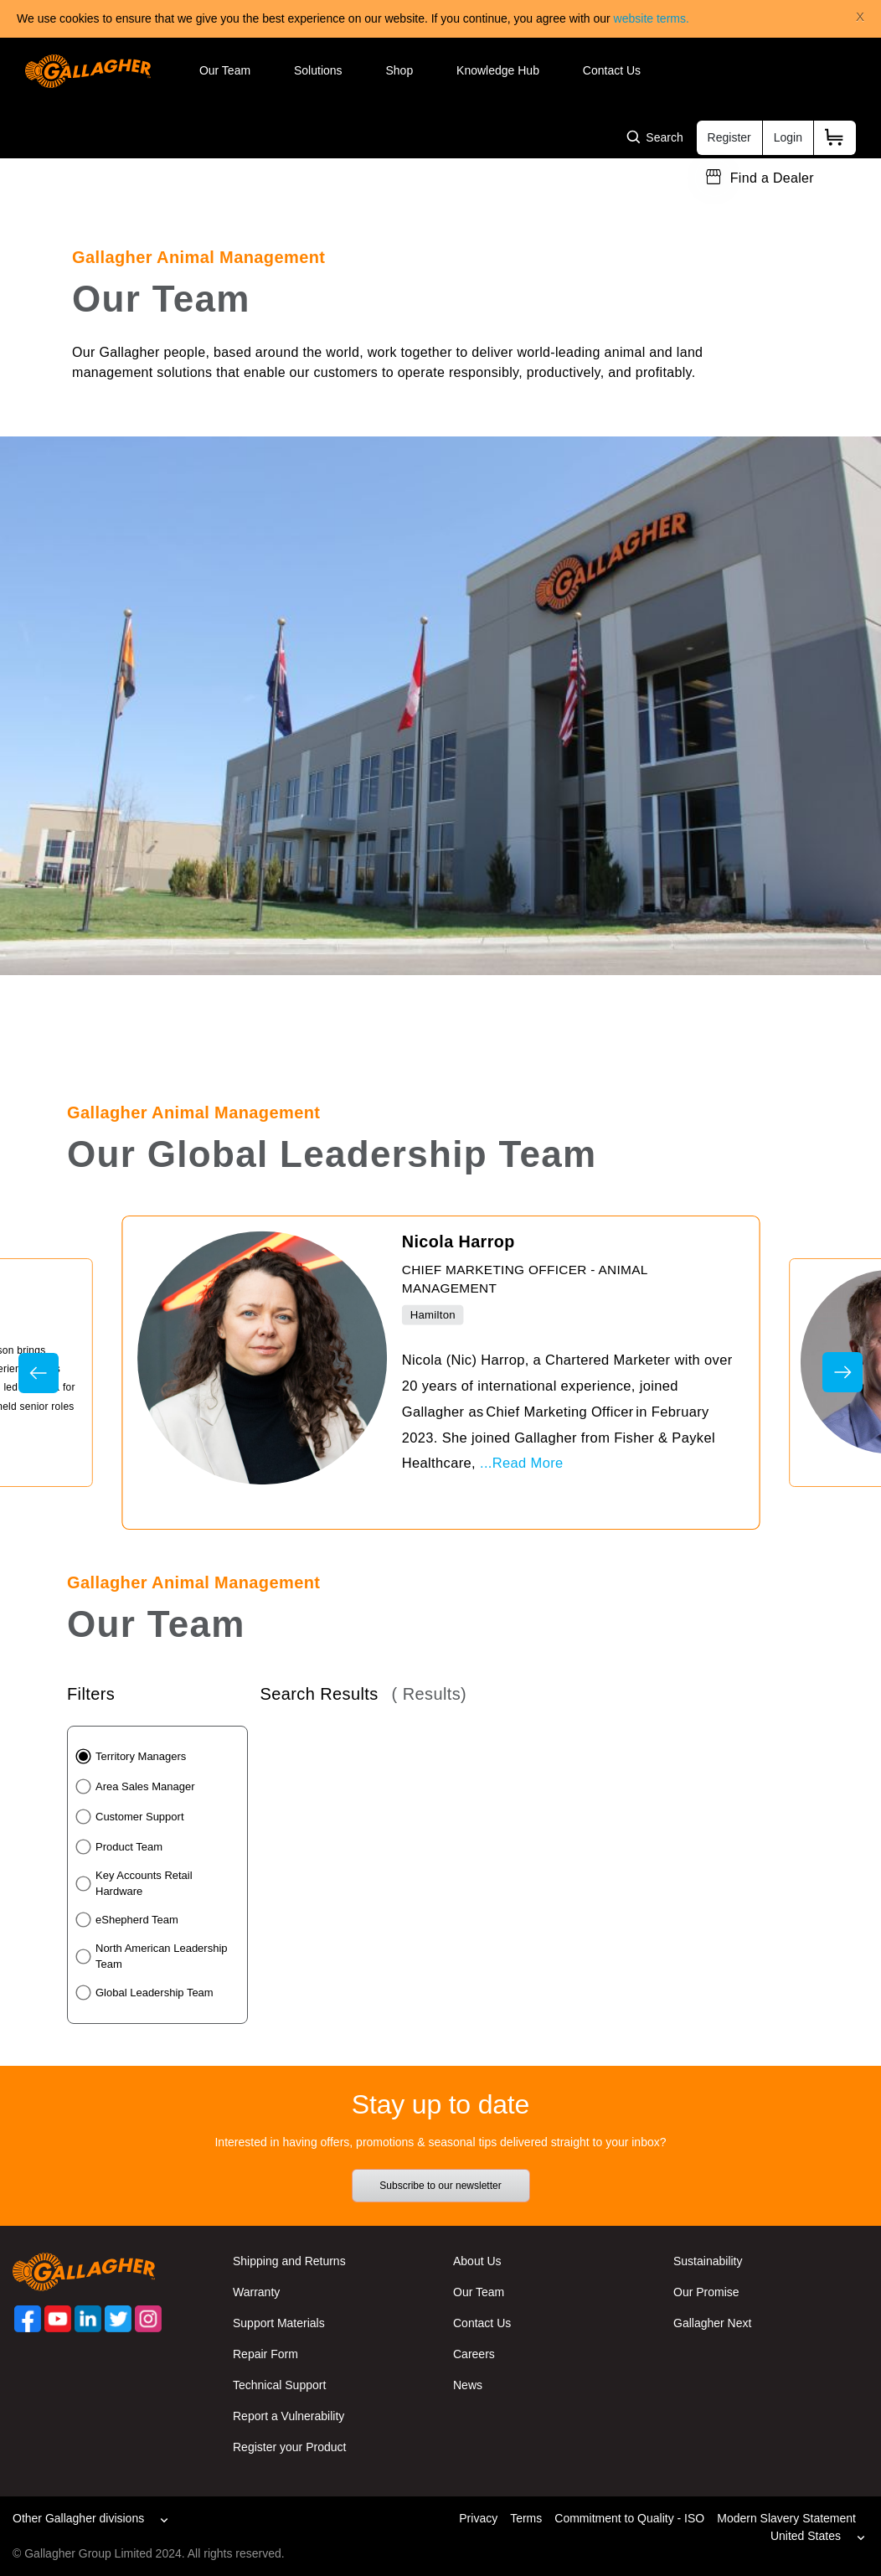 The height and width of the screenshot is (2576, 881). I want to click on Terms, so click(526, 2518).